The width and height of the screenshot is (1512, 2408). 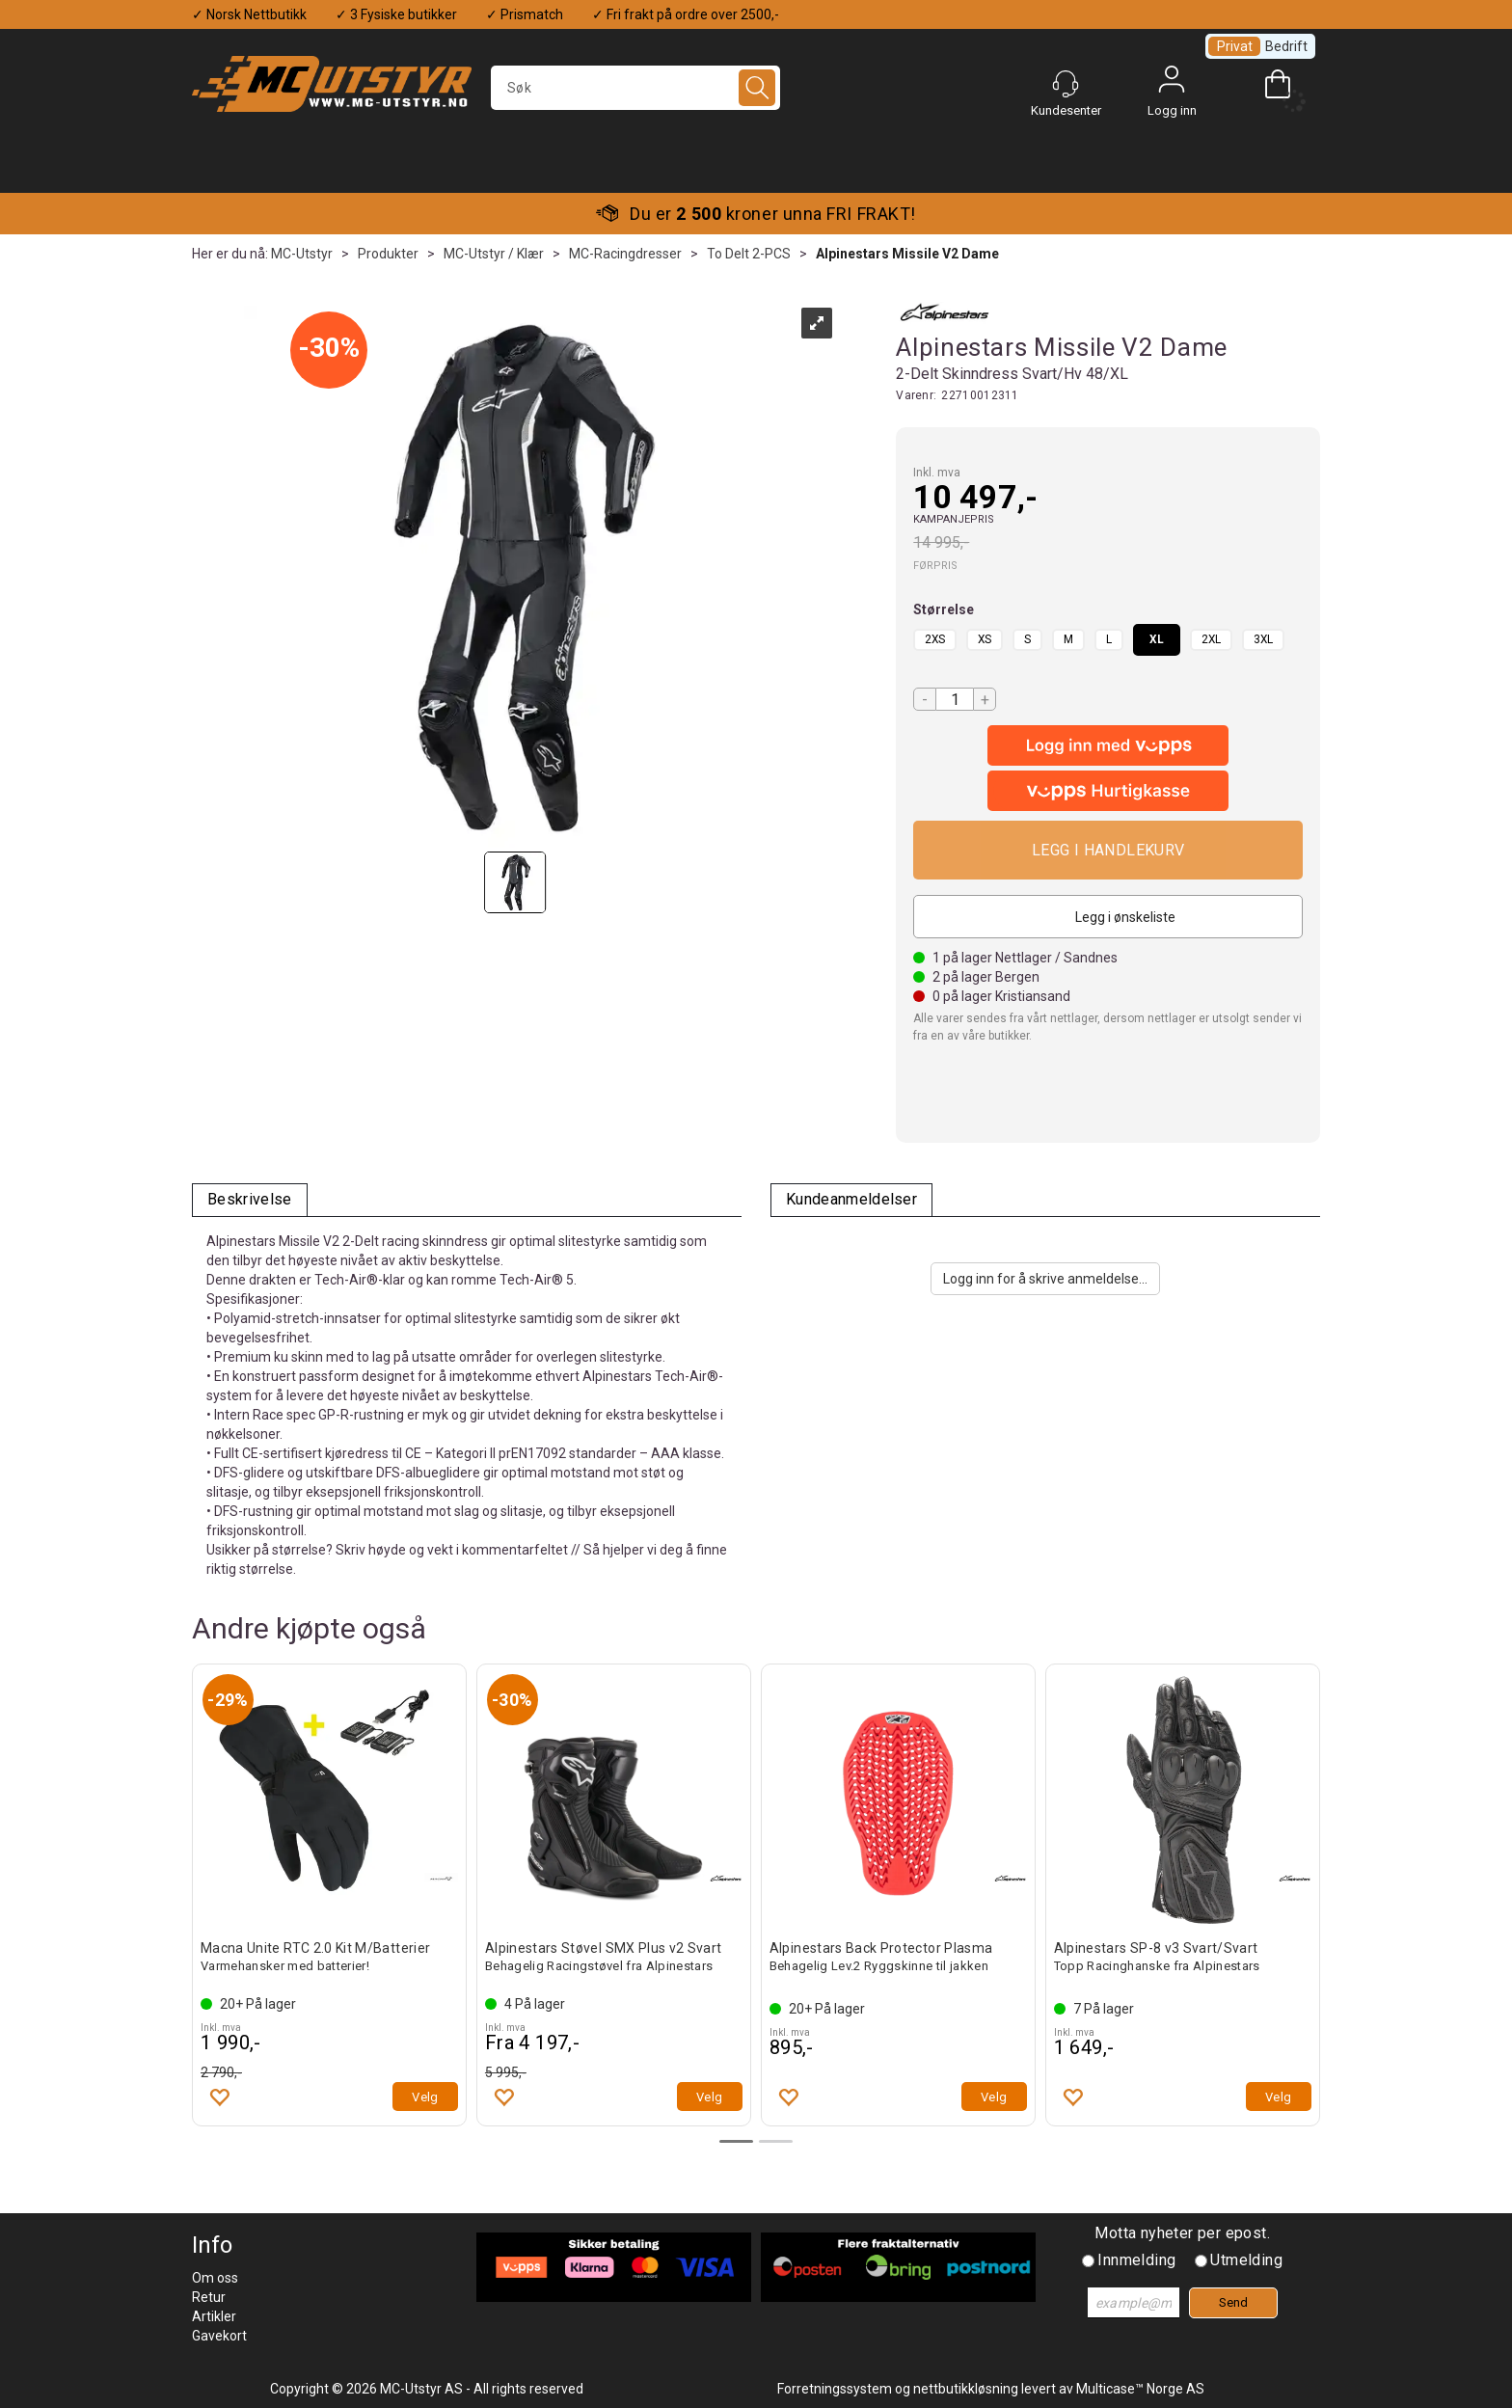 What do you see at coordinates (749, 253) in the screenshot?
I see `To Delt 2-PCS` at bounding box center [749, 253].